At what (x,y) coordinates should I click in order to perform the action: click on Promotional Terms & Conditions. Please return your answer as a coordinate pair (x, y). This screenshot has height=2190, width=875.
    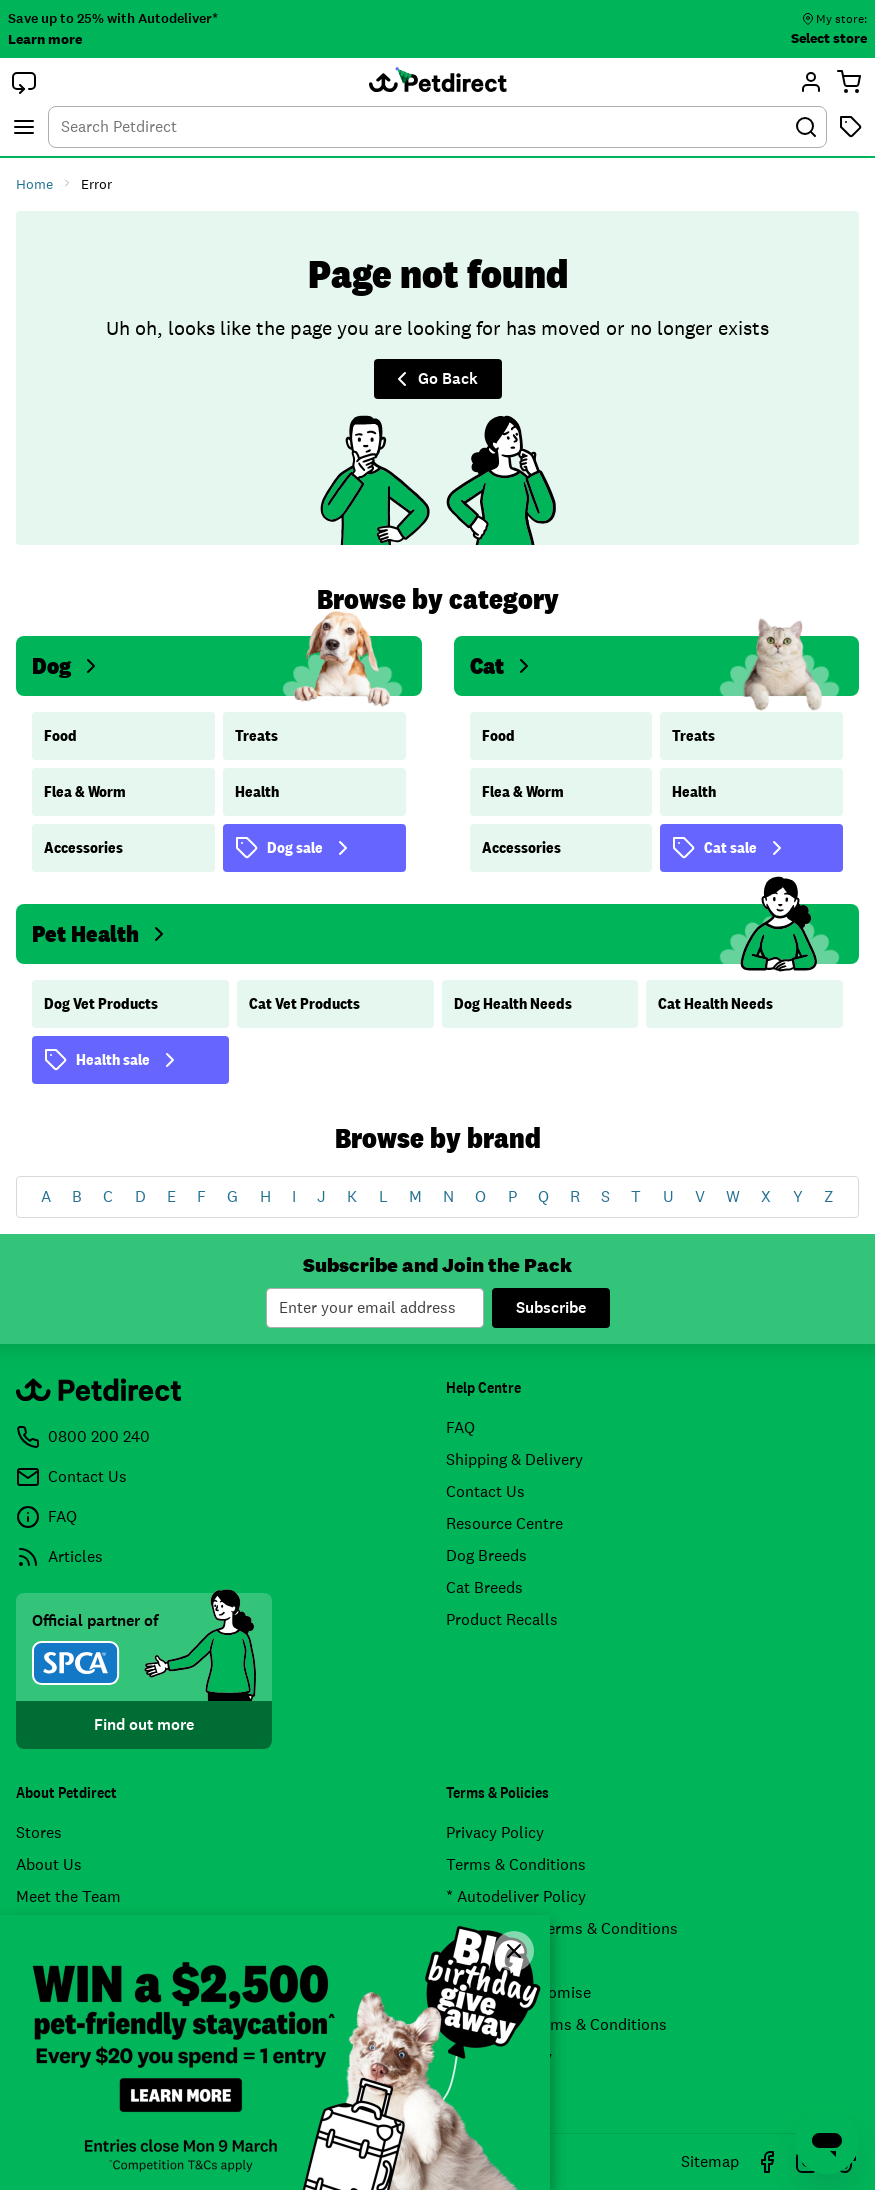
    Looking at the image, I should click on (562, 1928).